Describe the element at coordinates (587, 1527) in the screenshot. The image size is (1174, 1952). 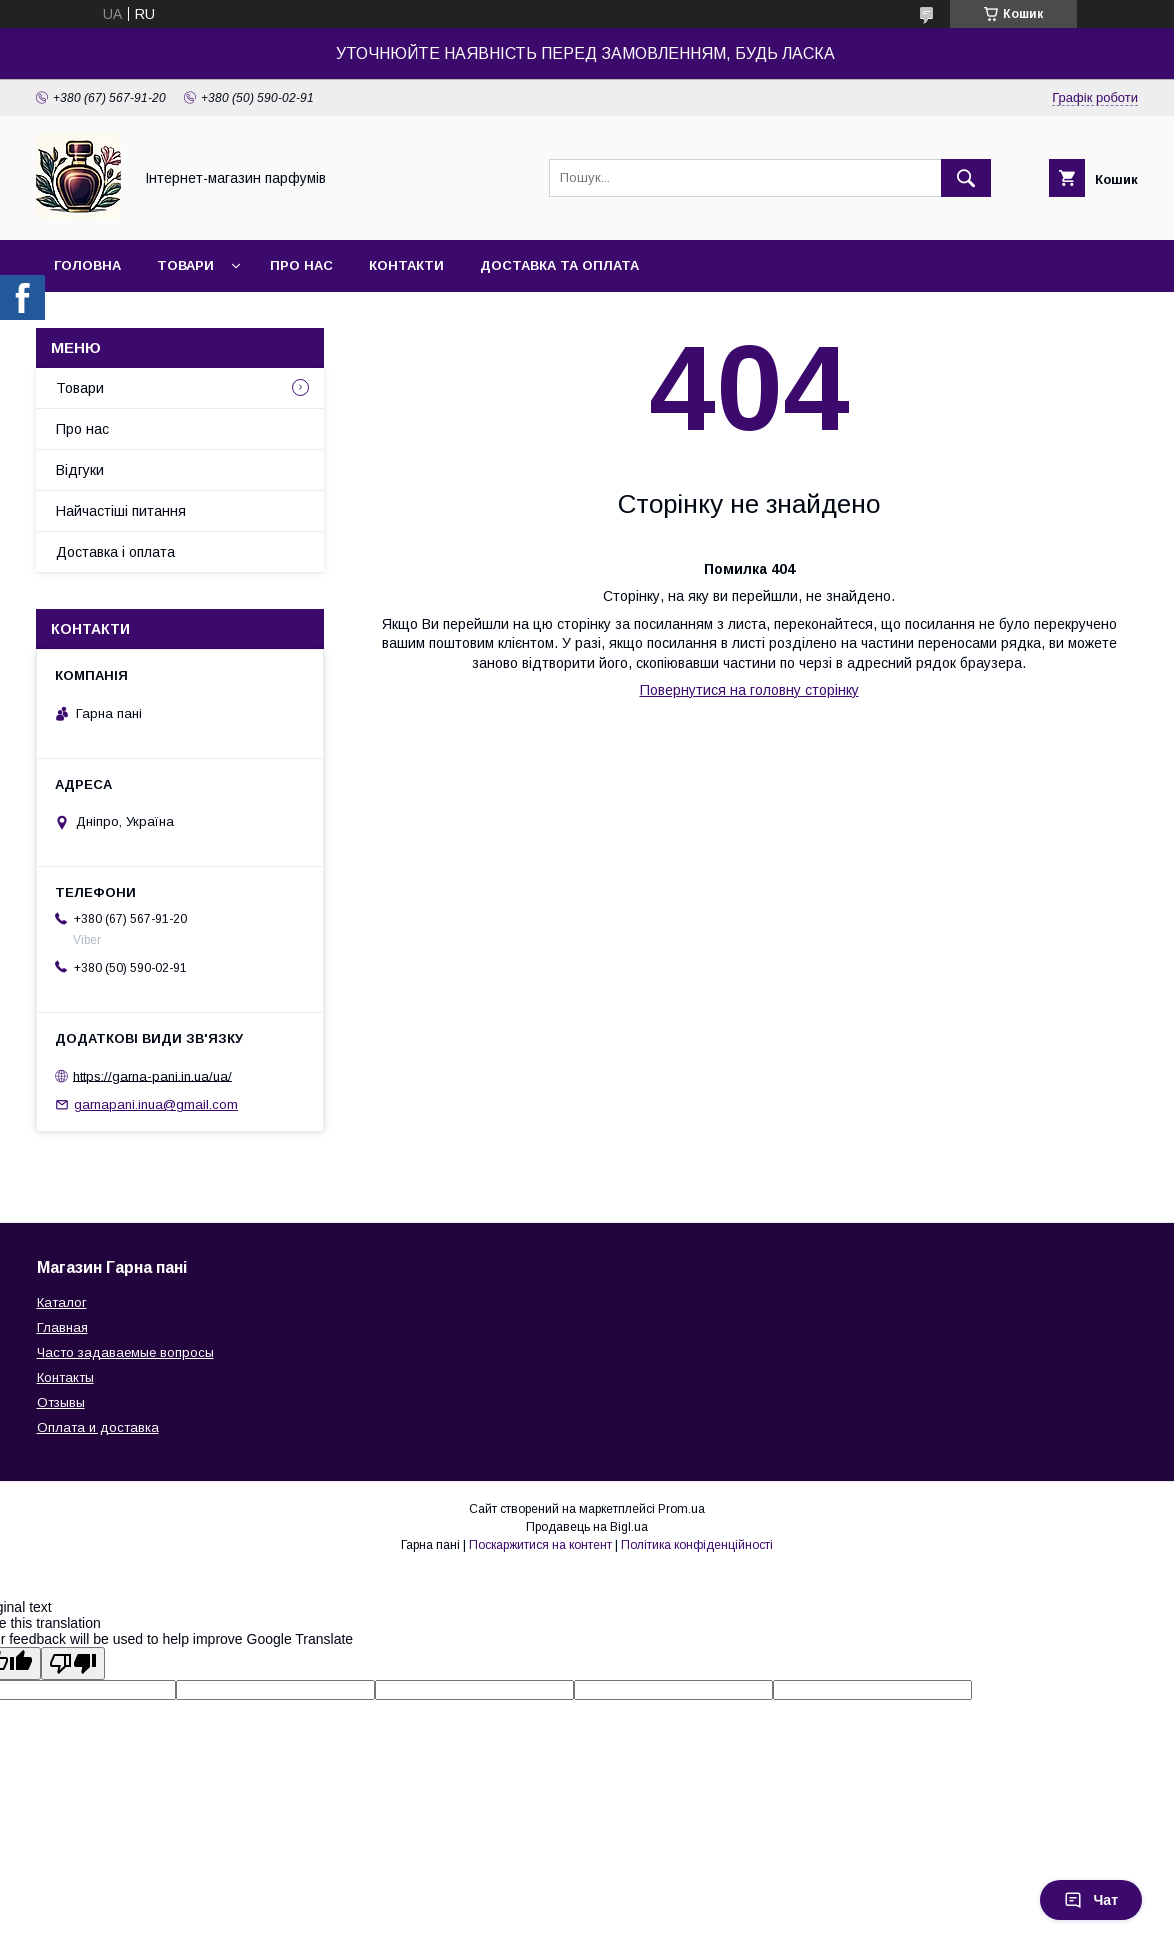
I see `Продавець на Bigl.ua` at that location.